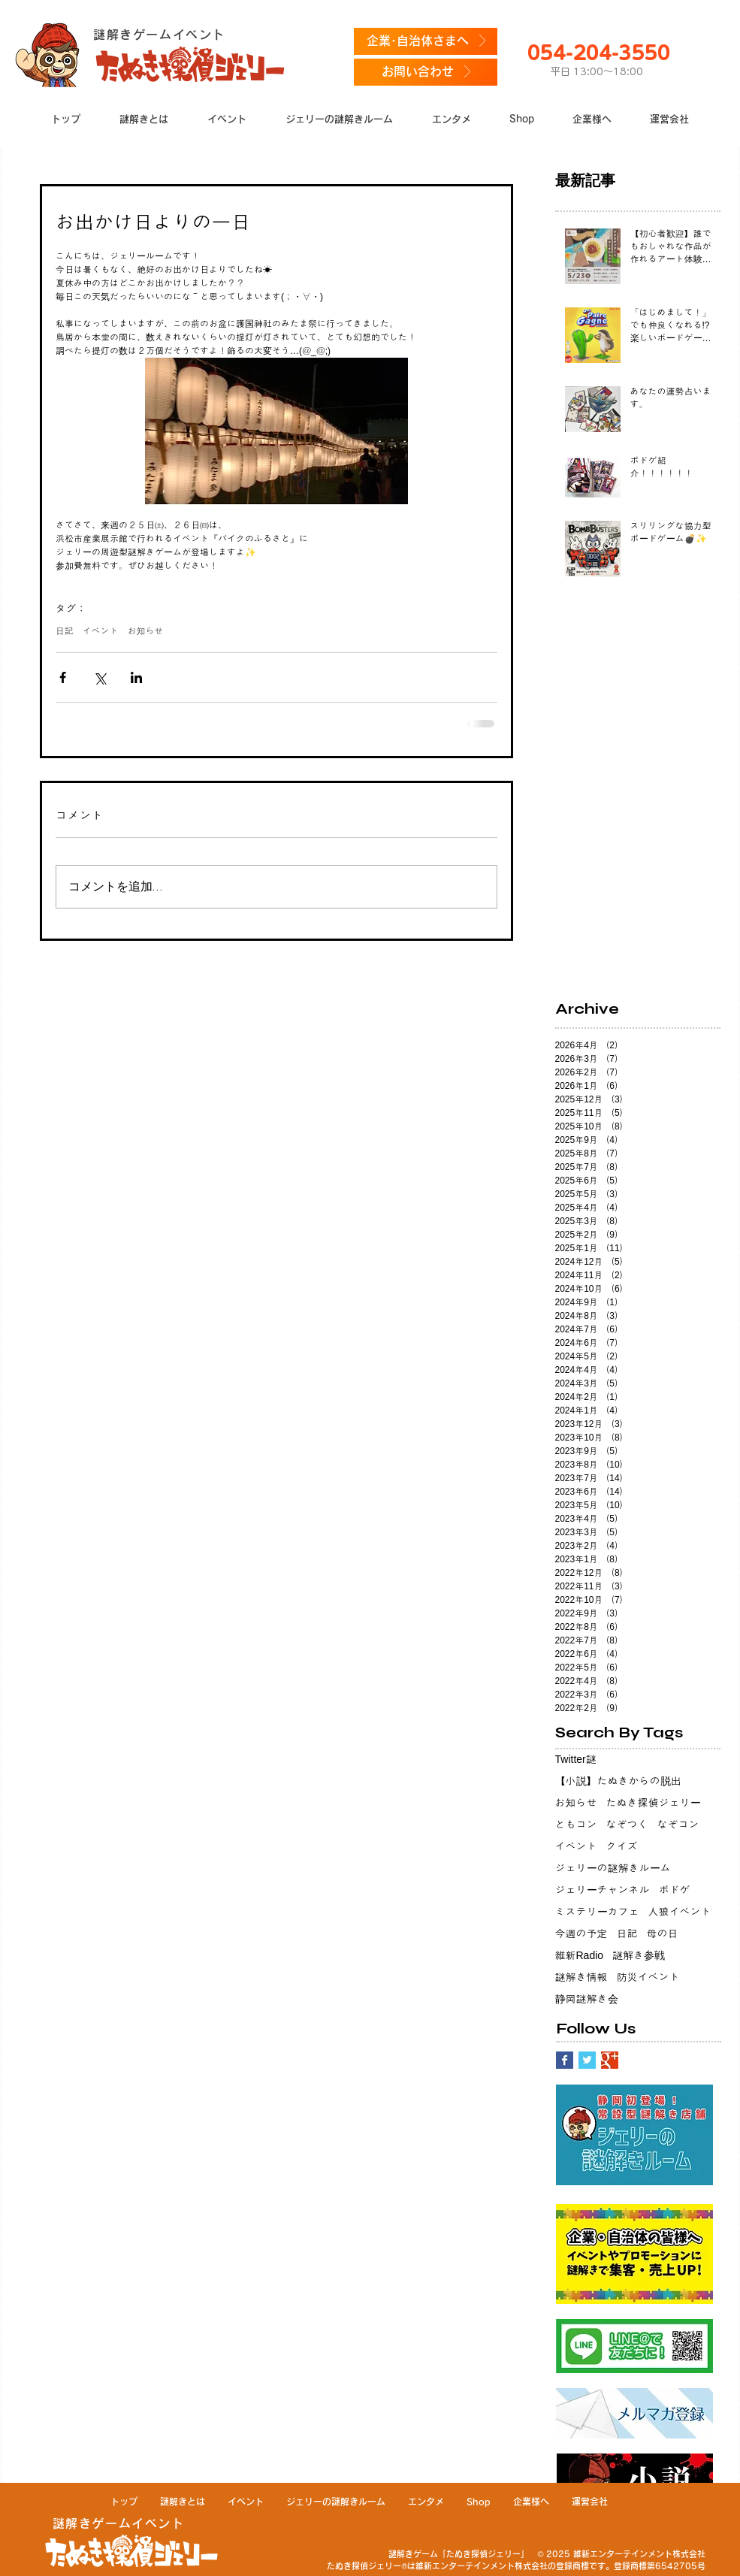 Image resolution: width=740 pixels, height=2576 pixels. I want to click on 人狼イベント, so click(679, 1912).